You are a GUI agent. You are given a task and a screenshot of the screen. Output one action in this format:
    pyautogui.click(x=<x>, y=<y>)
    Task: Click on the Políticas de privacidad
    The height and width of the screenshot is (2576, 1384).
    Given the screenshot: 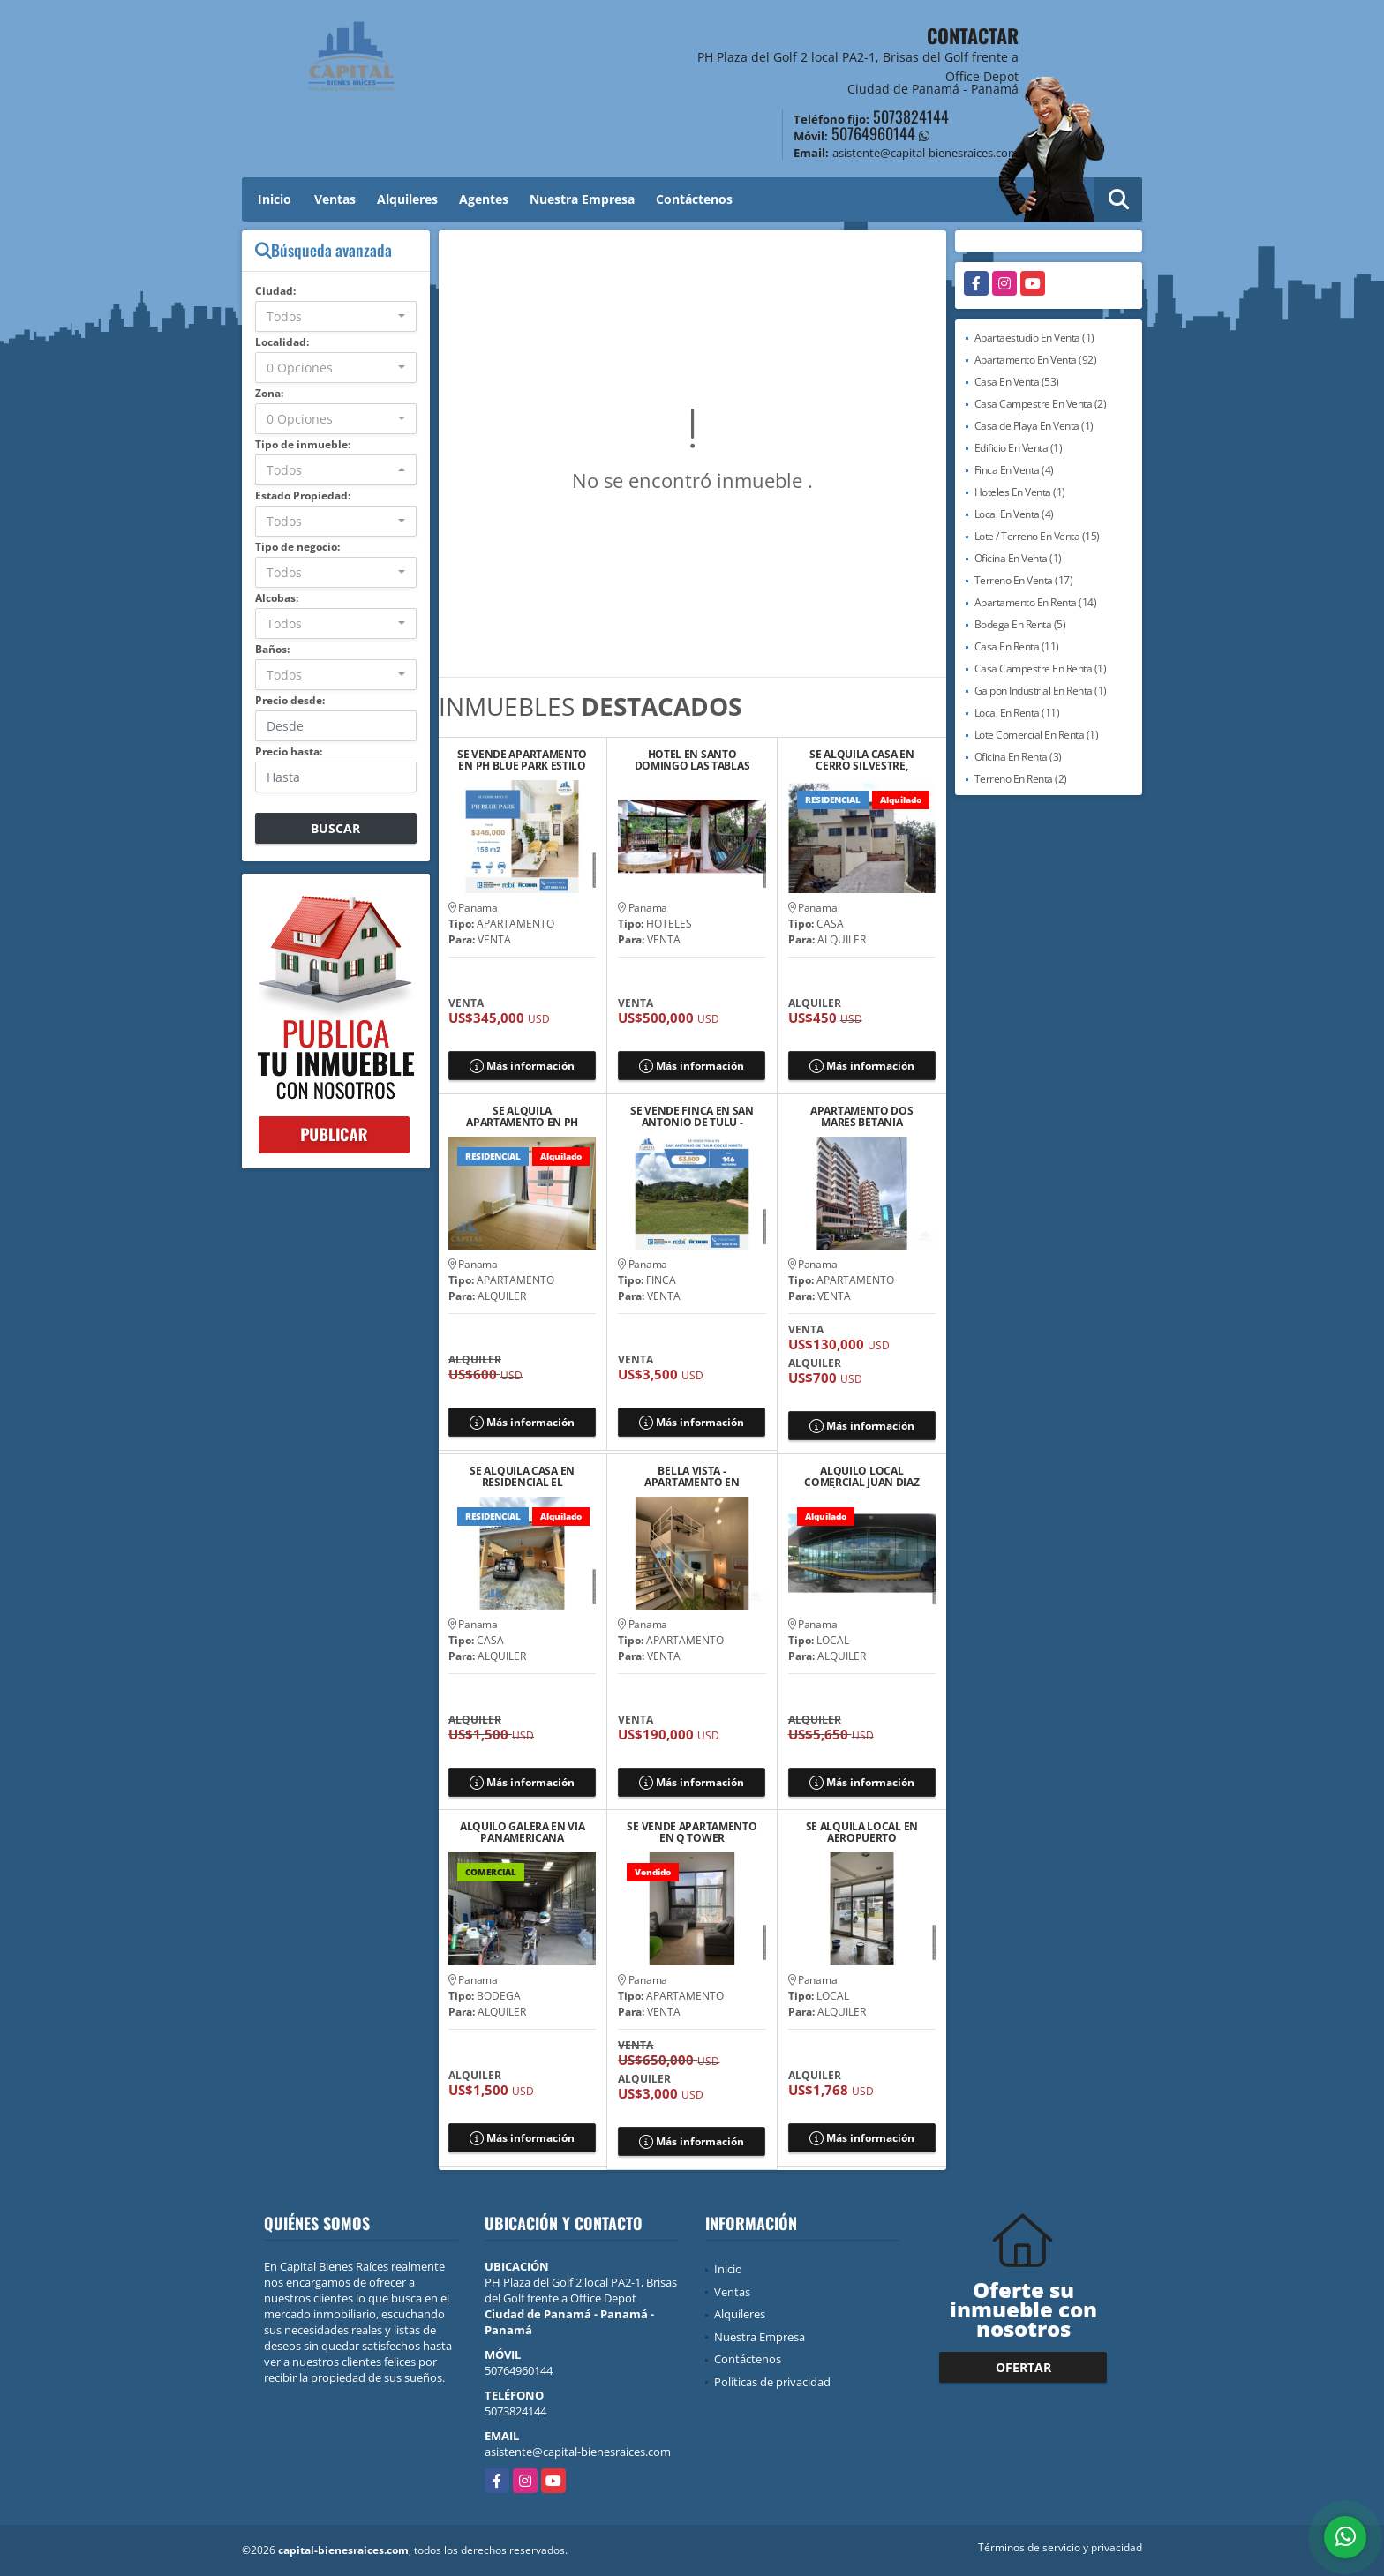 What is the action you would take?
    pyautogui.click(x=772, y=2382)
    